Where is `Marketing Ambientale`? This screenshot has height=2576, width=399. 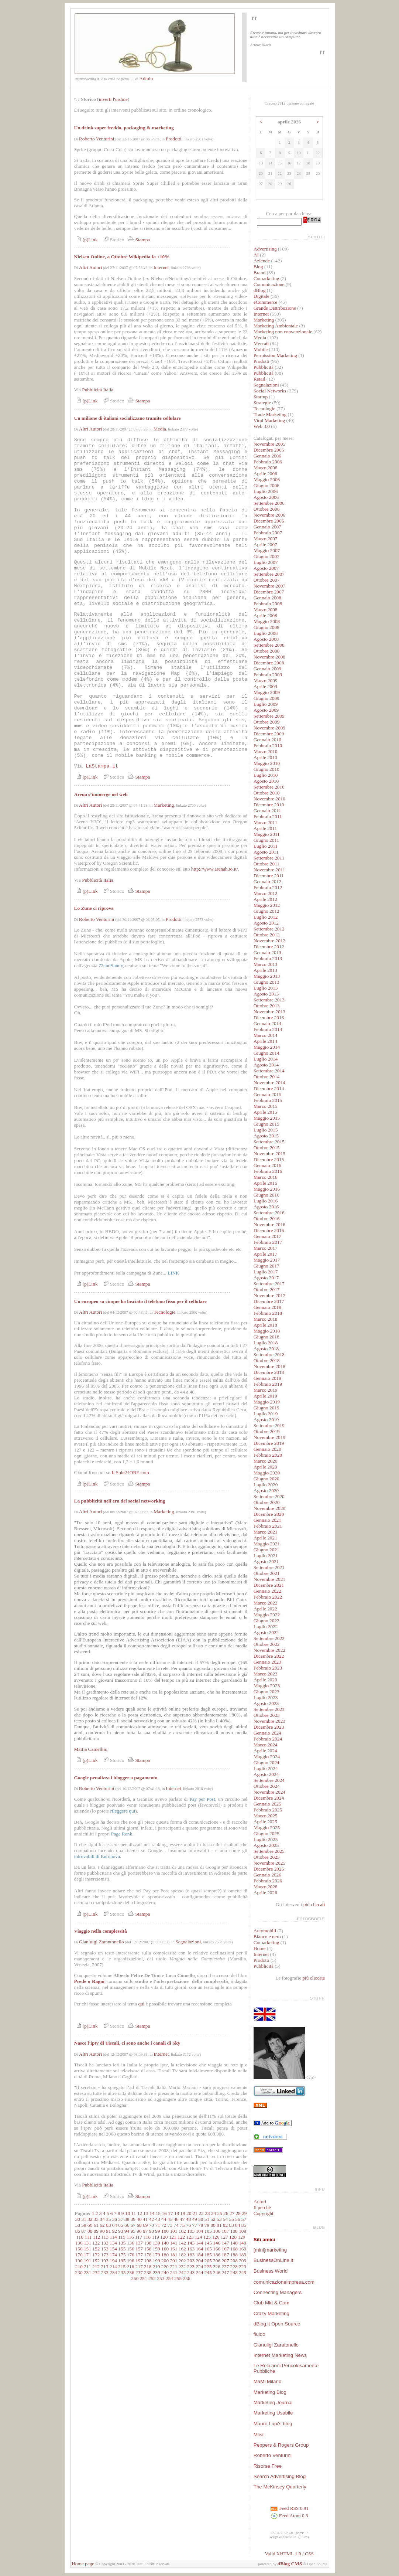 Marketing Ambientale is located at coordinates (276, 326).